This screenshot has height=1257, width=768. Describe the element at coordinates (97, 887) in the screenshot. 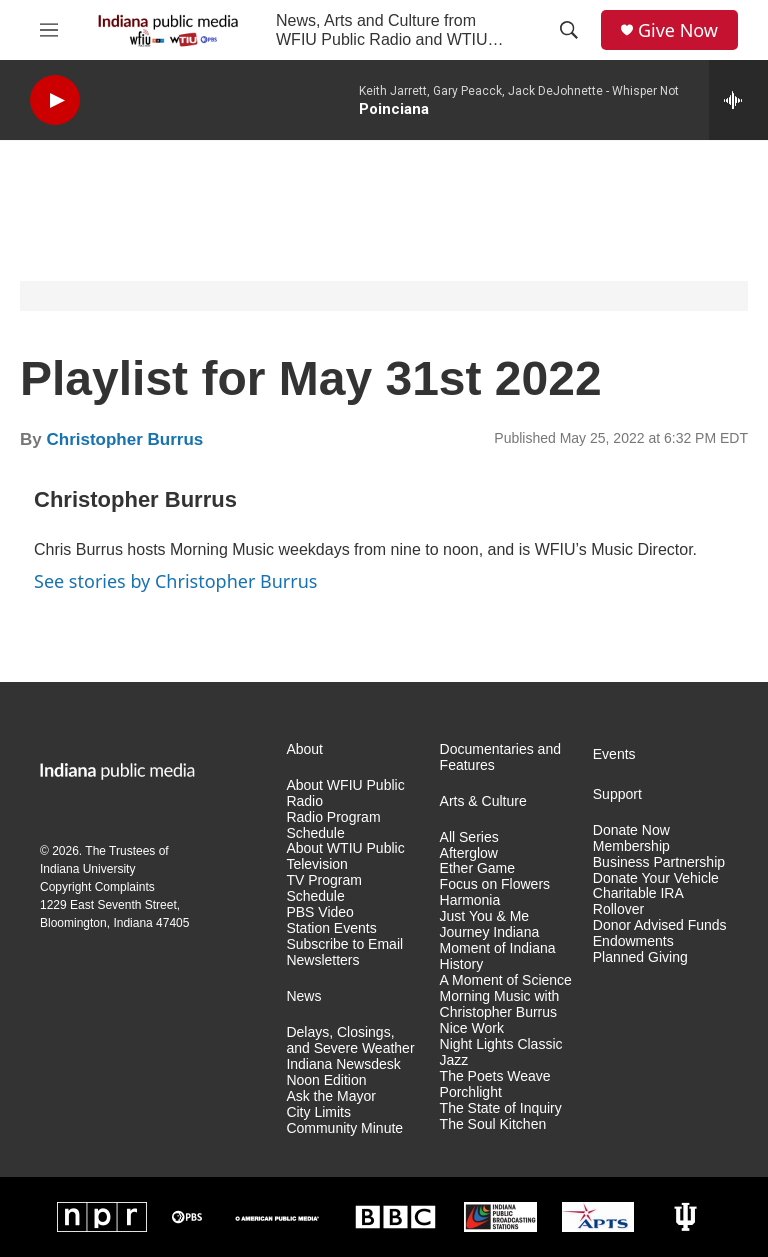

I see `Copyright Complaints` at that location.